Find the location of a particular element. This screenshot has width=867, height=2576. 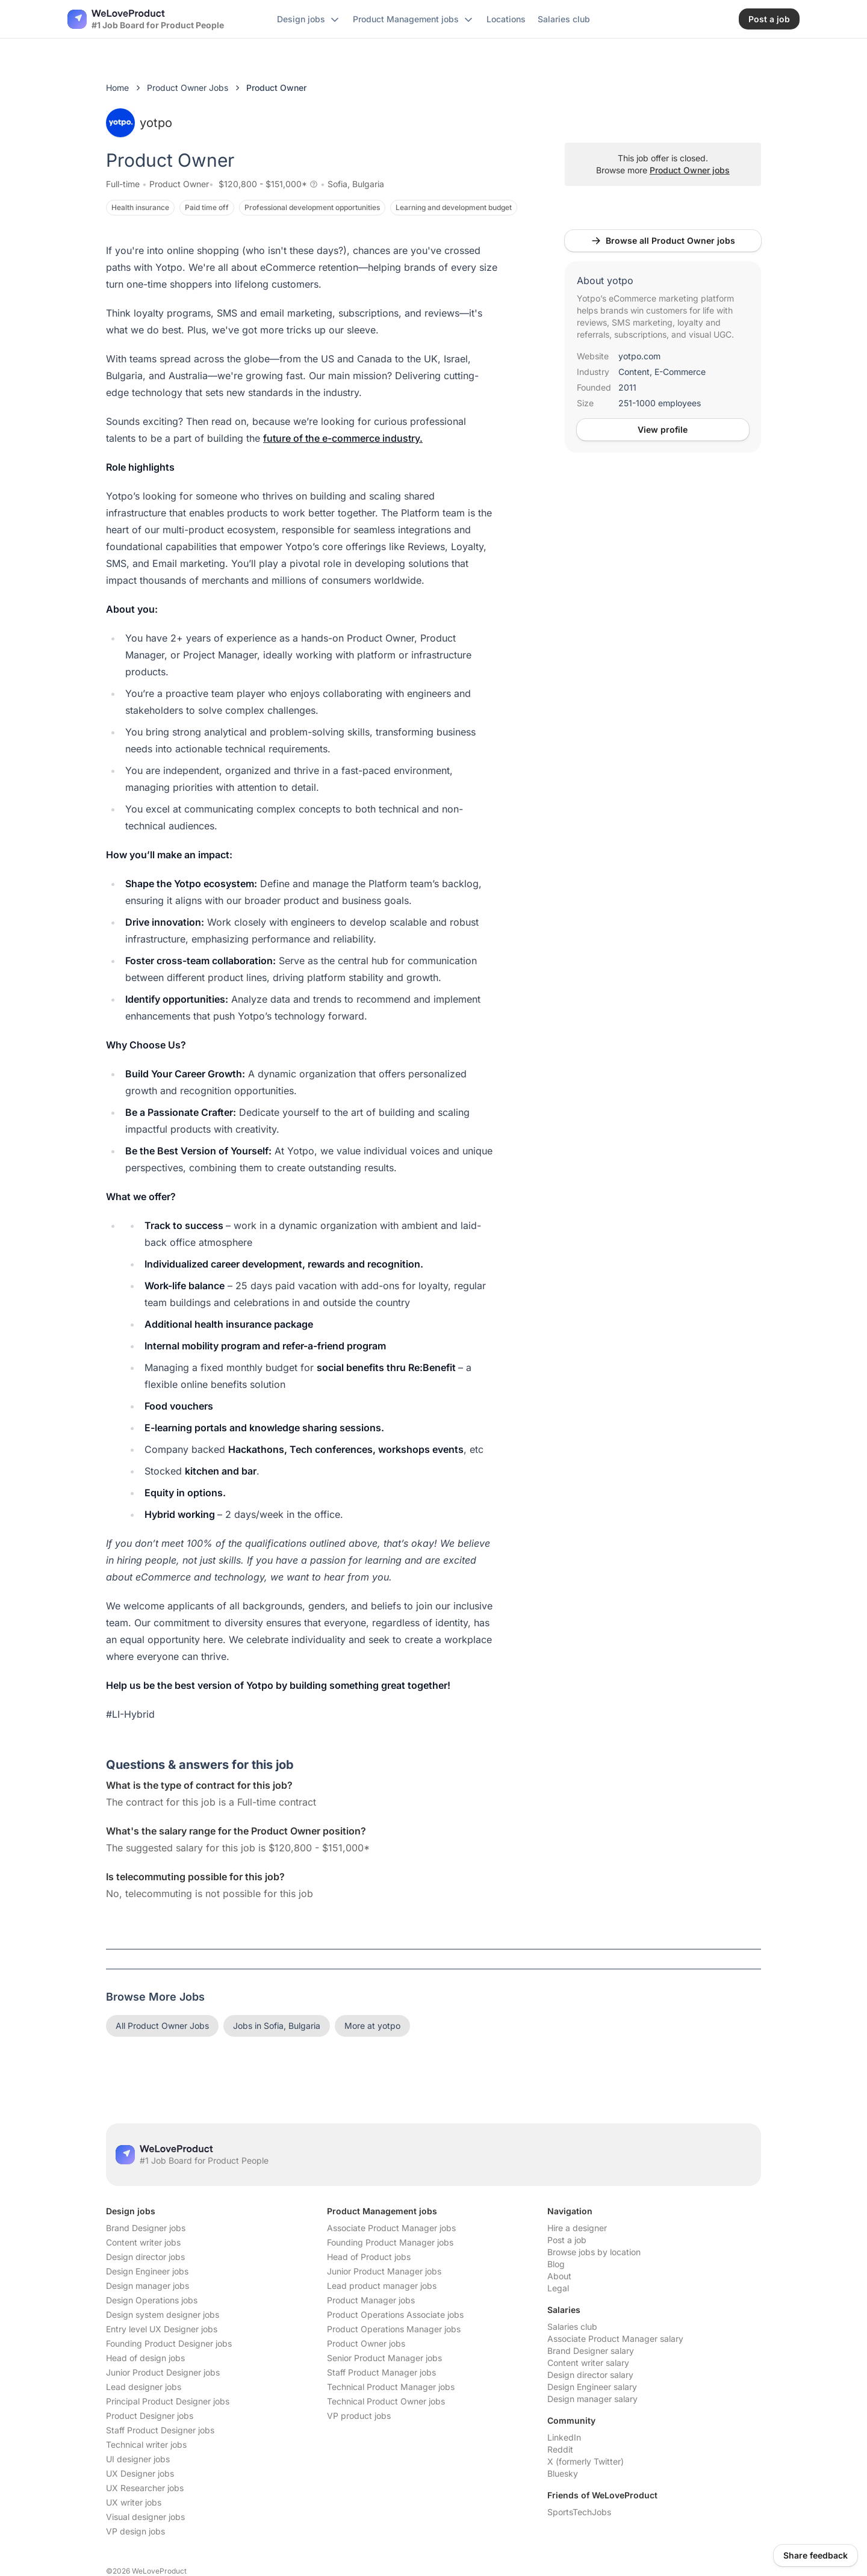

Sofia, Bulgaria is located at coordinates (356, 184).